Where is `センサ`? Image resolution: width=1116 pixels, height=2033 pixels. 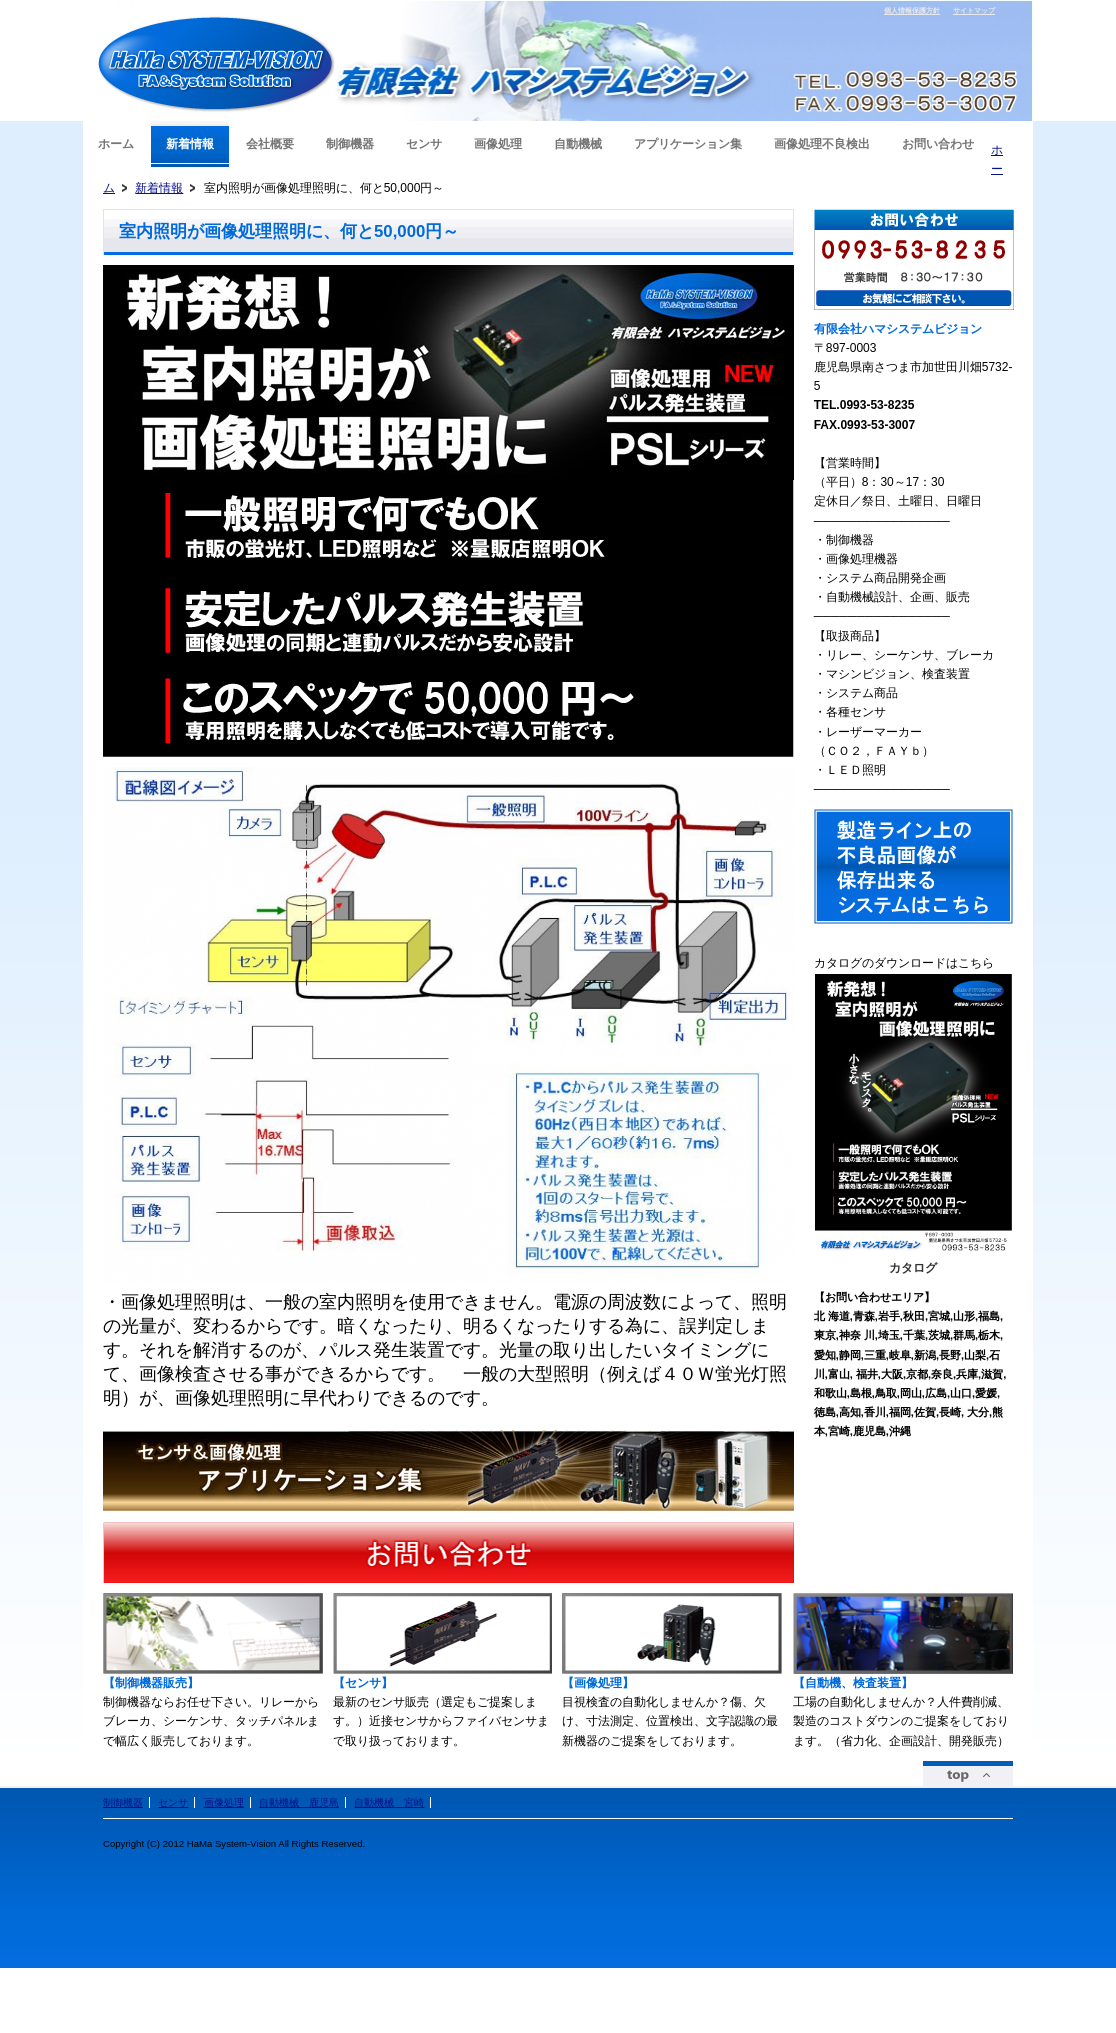 センサ is located at coordinates (173, 1802).